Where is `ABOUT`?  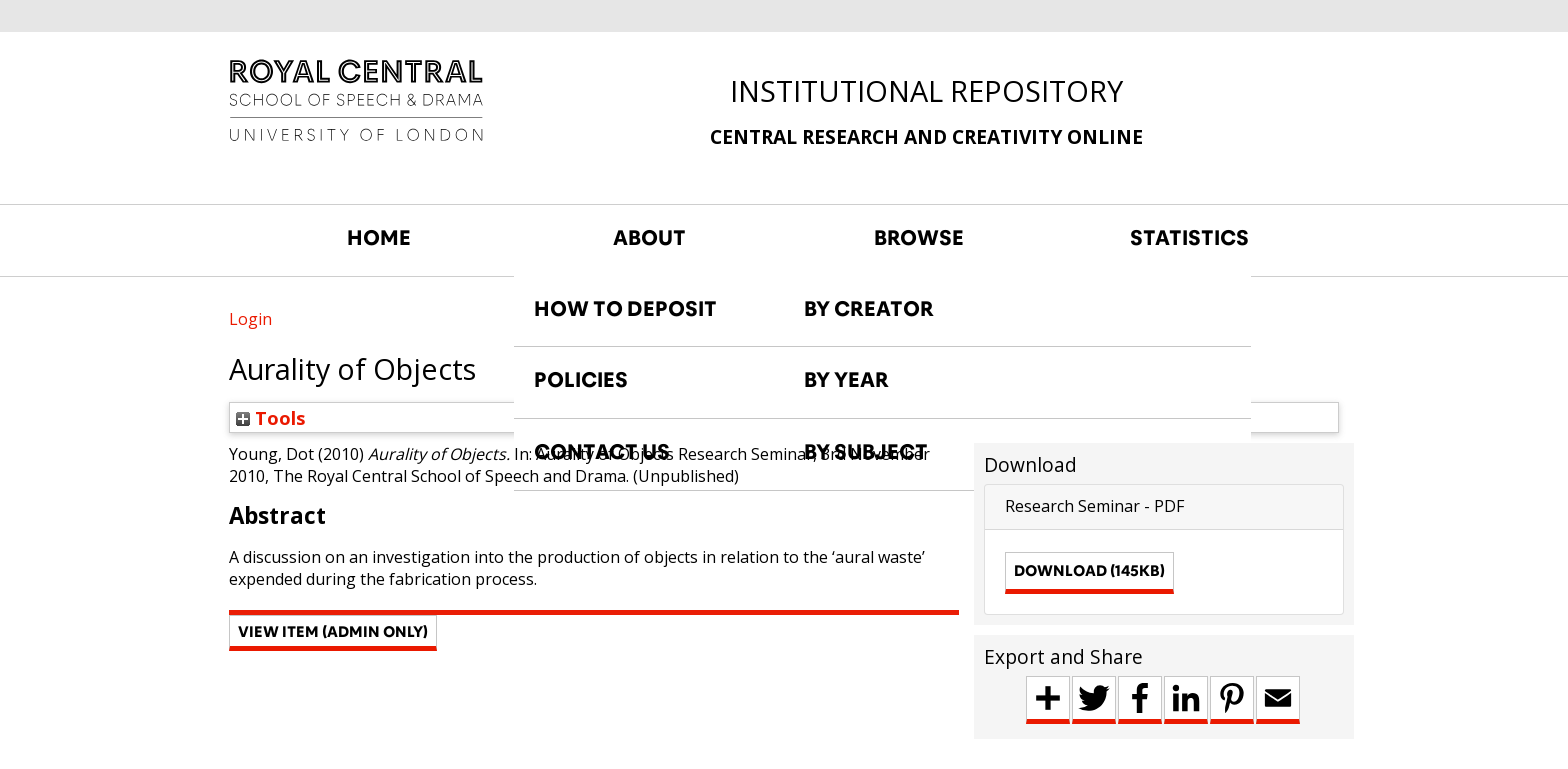 ABOUT is located at coordinates (649, 238).